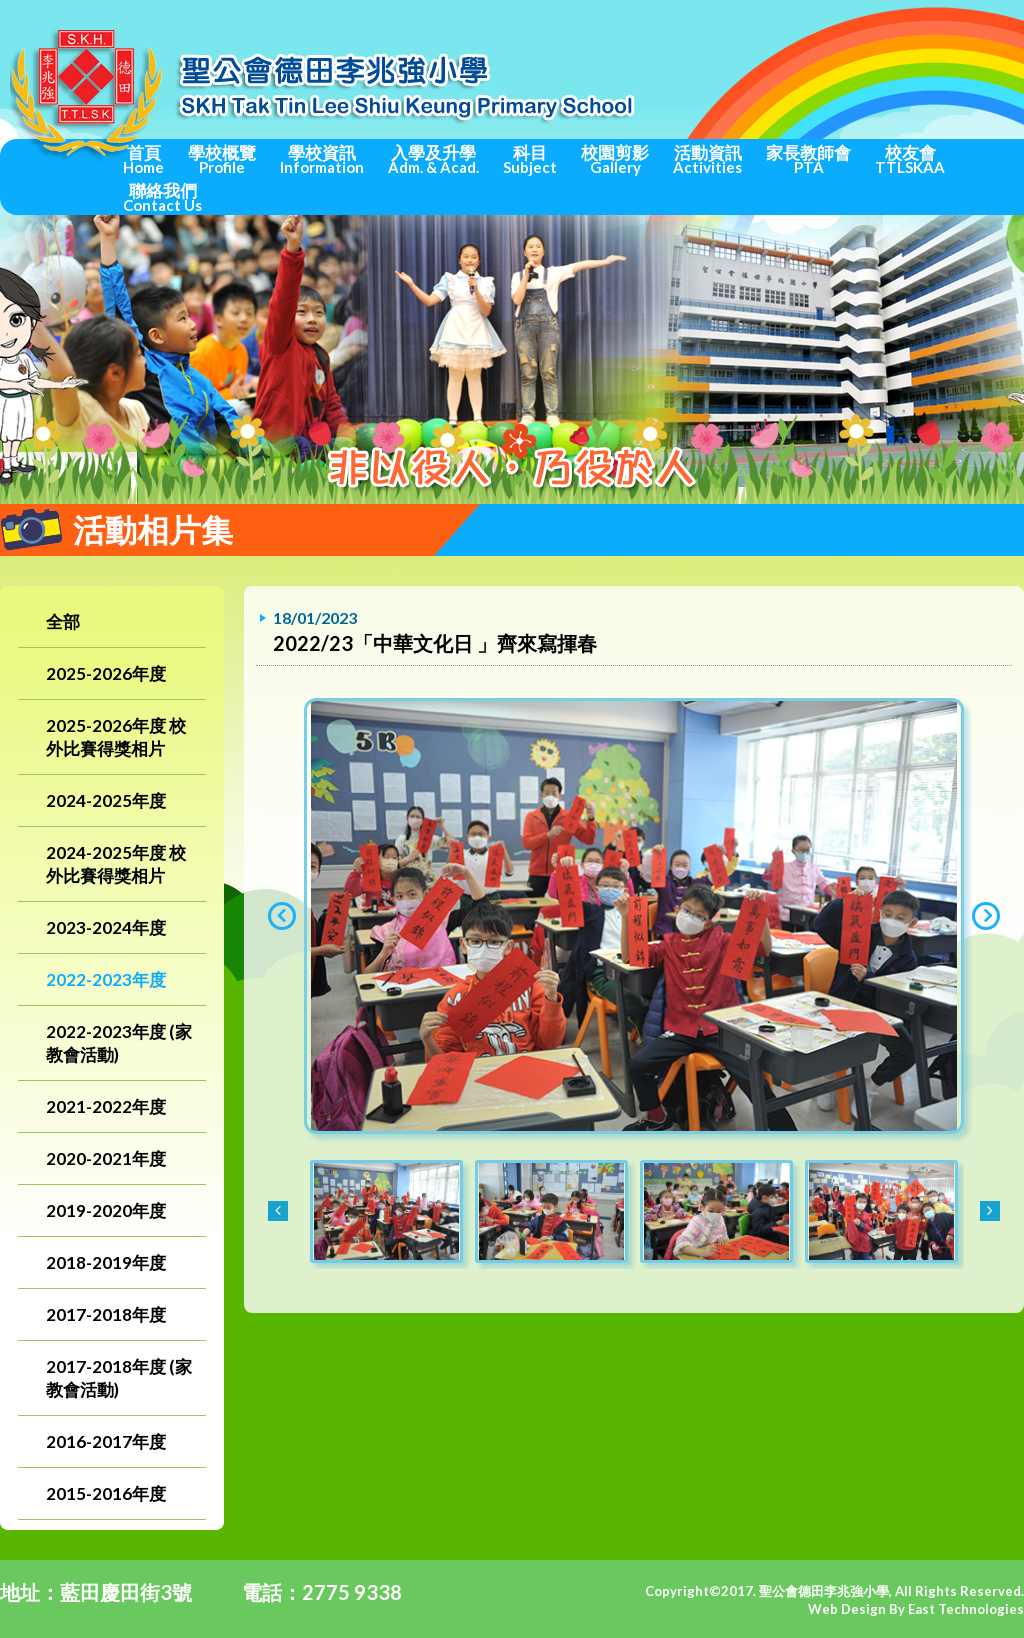  I want to click on 活動資訊, so click(707, 159).